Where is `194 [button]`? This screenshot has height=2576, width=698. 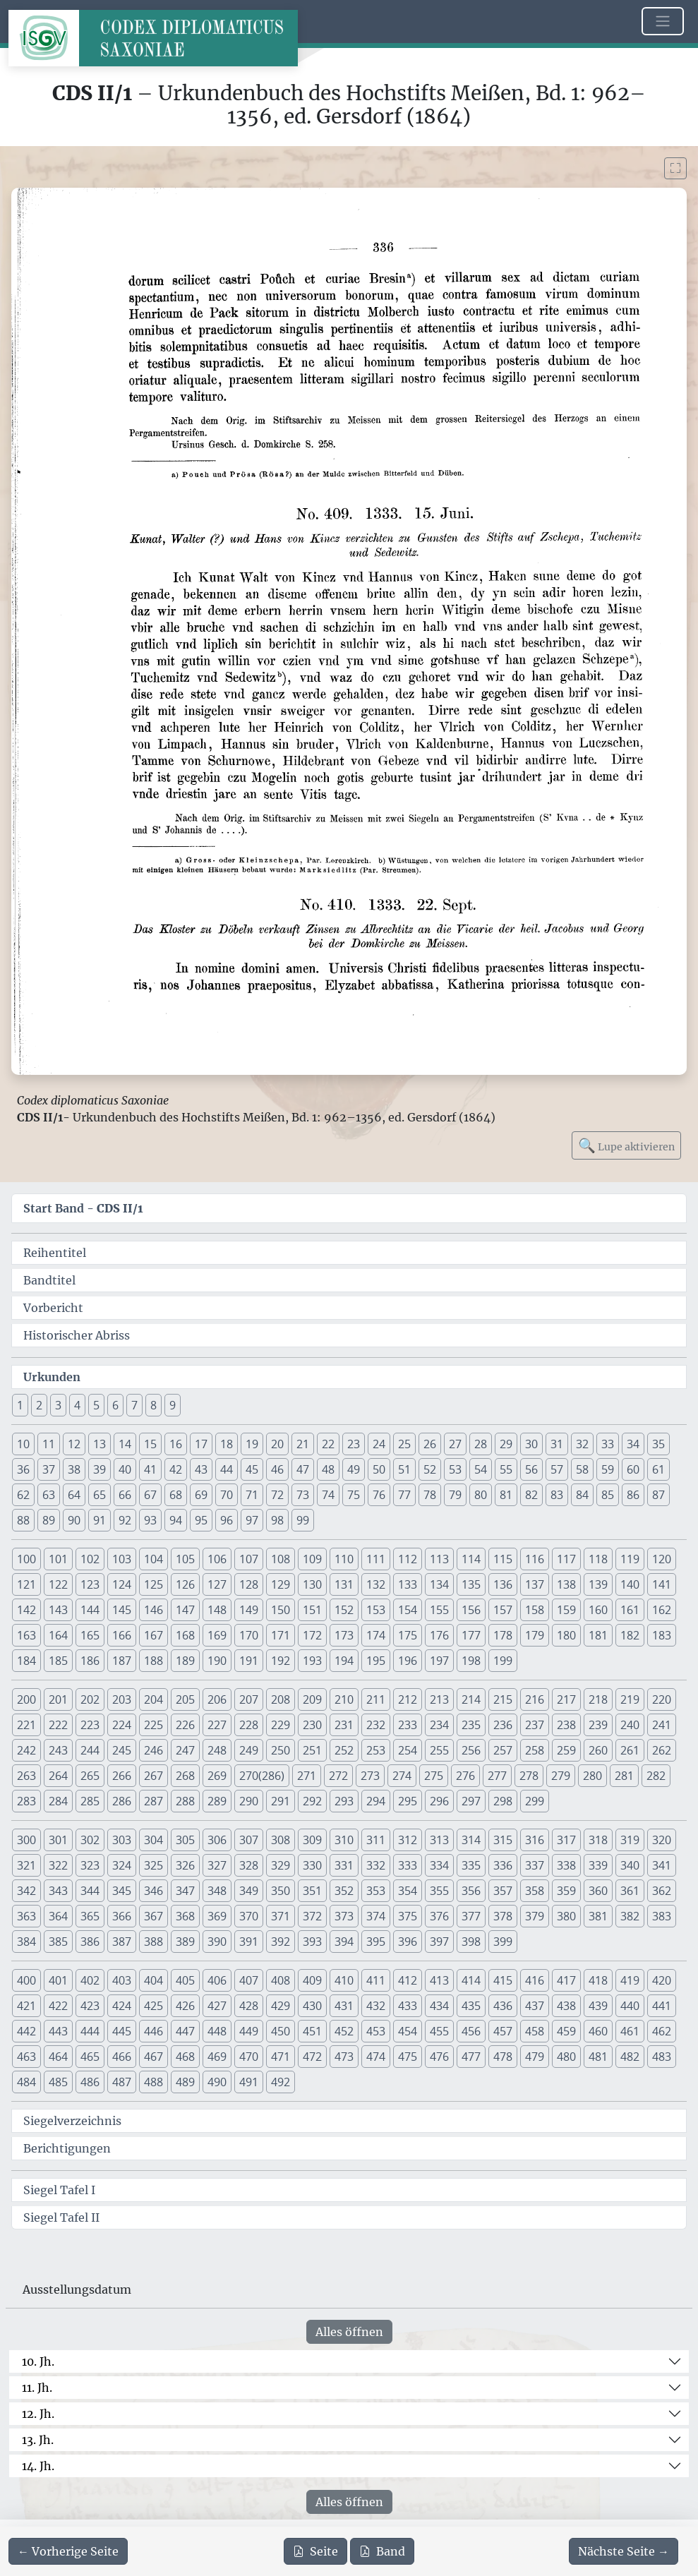 194 [button] is located at coordinates (344, 1660).